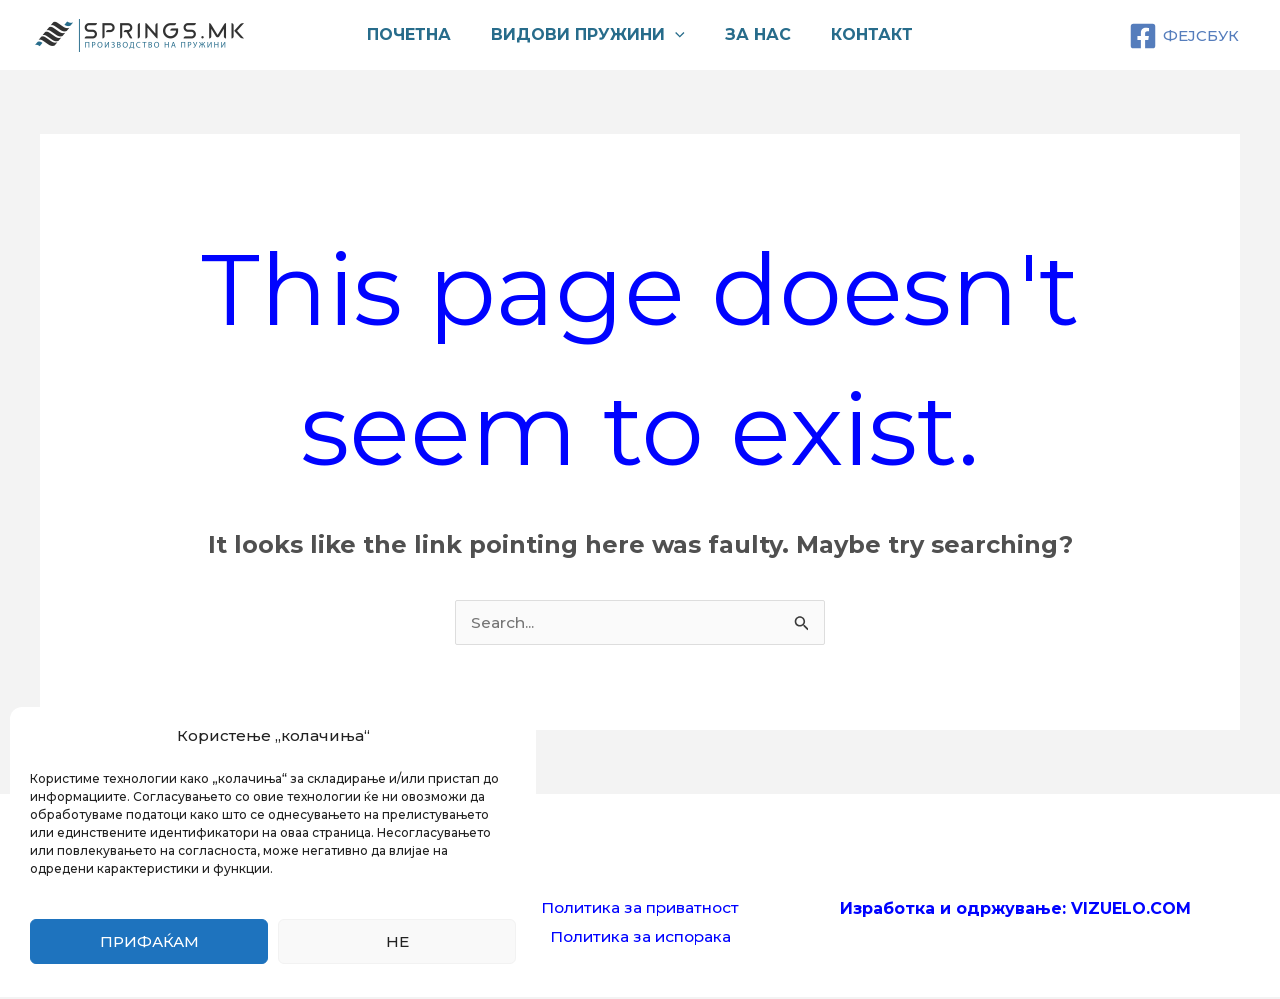  Describe the element at coordinates (860, 34) in the screenshot. I see `Контакт` at that location.